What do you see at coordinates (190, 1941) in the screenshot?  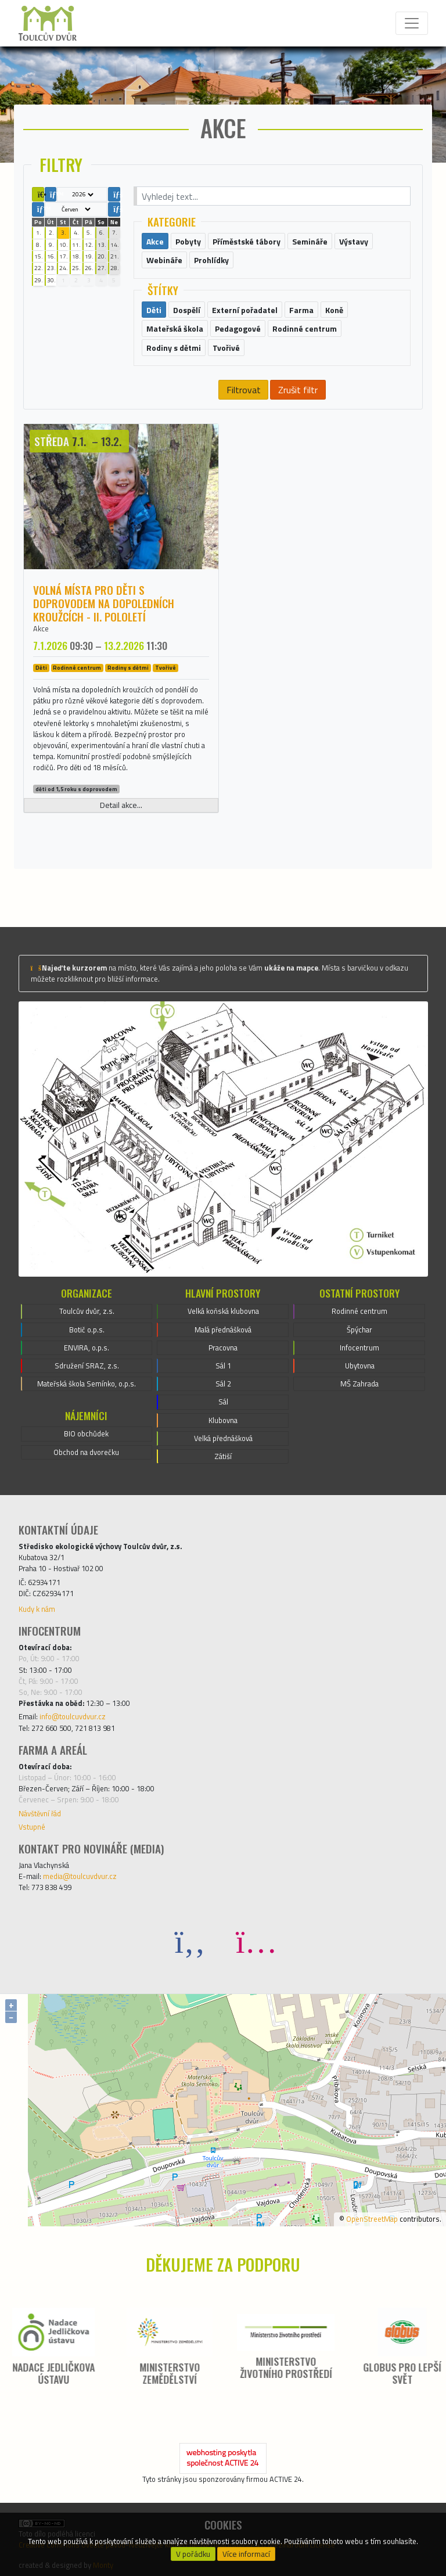 I see `[Facebook]` at bounding box center [190, 1941].